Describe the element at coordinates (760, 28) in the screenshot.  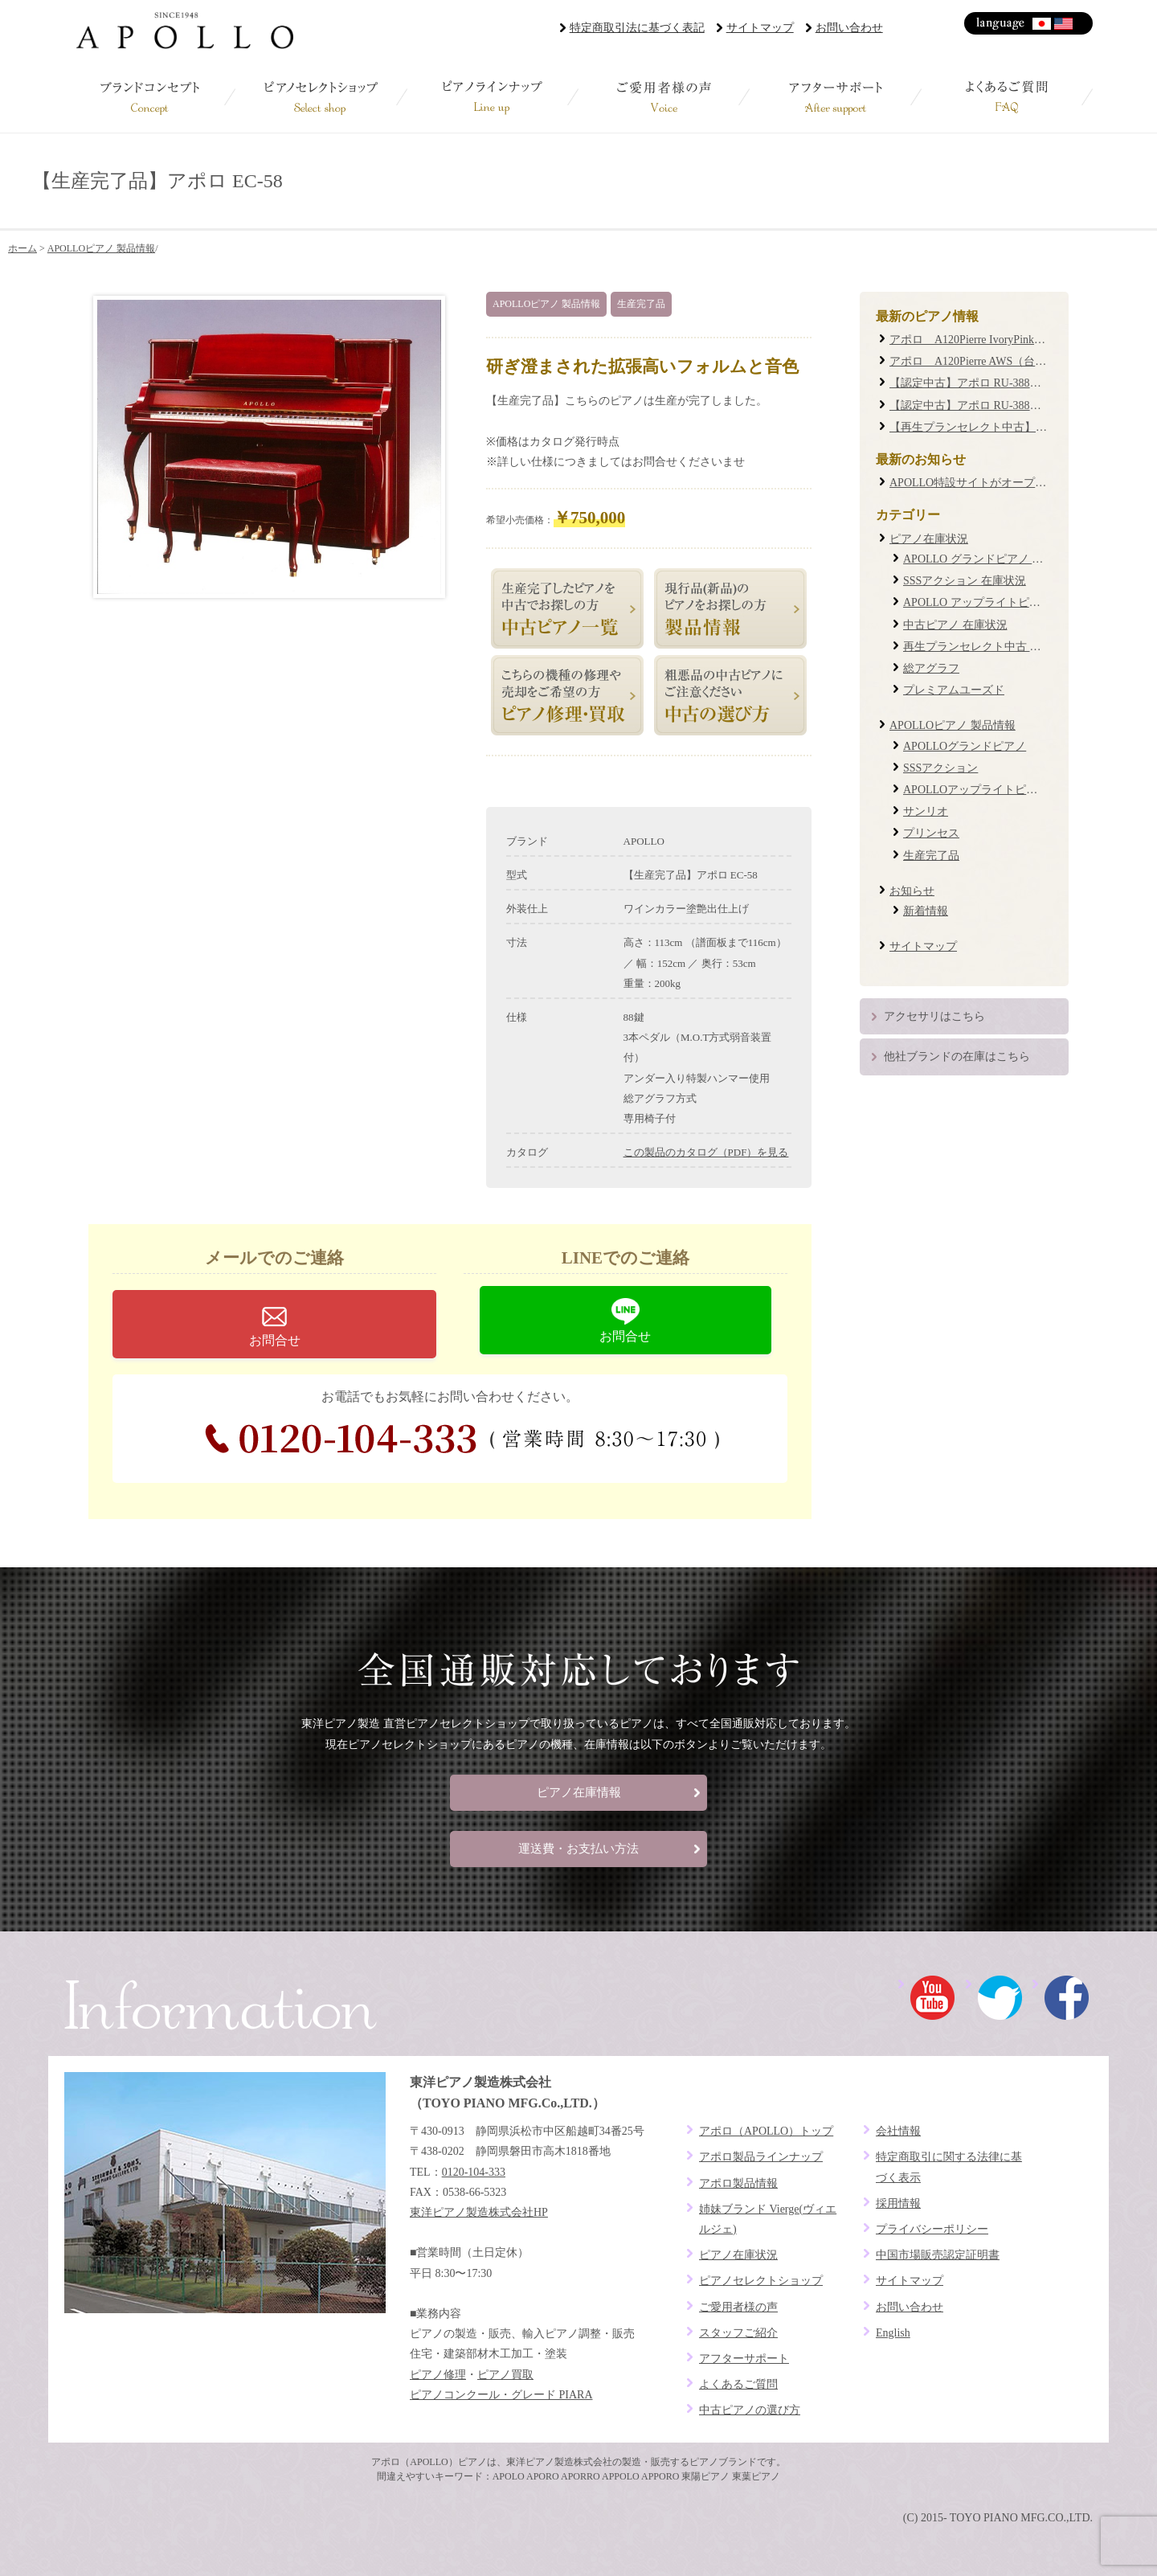
I see `サイトマップ` at that location.